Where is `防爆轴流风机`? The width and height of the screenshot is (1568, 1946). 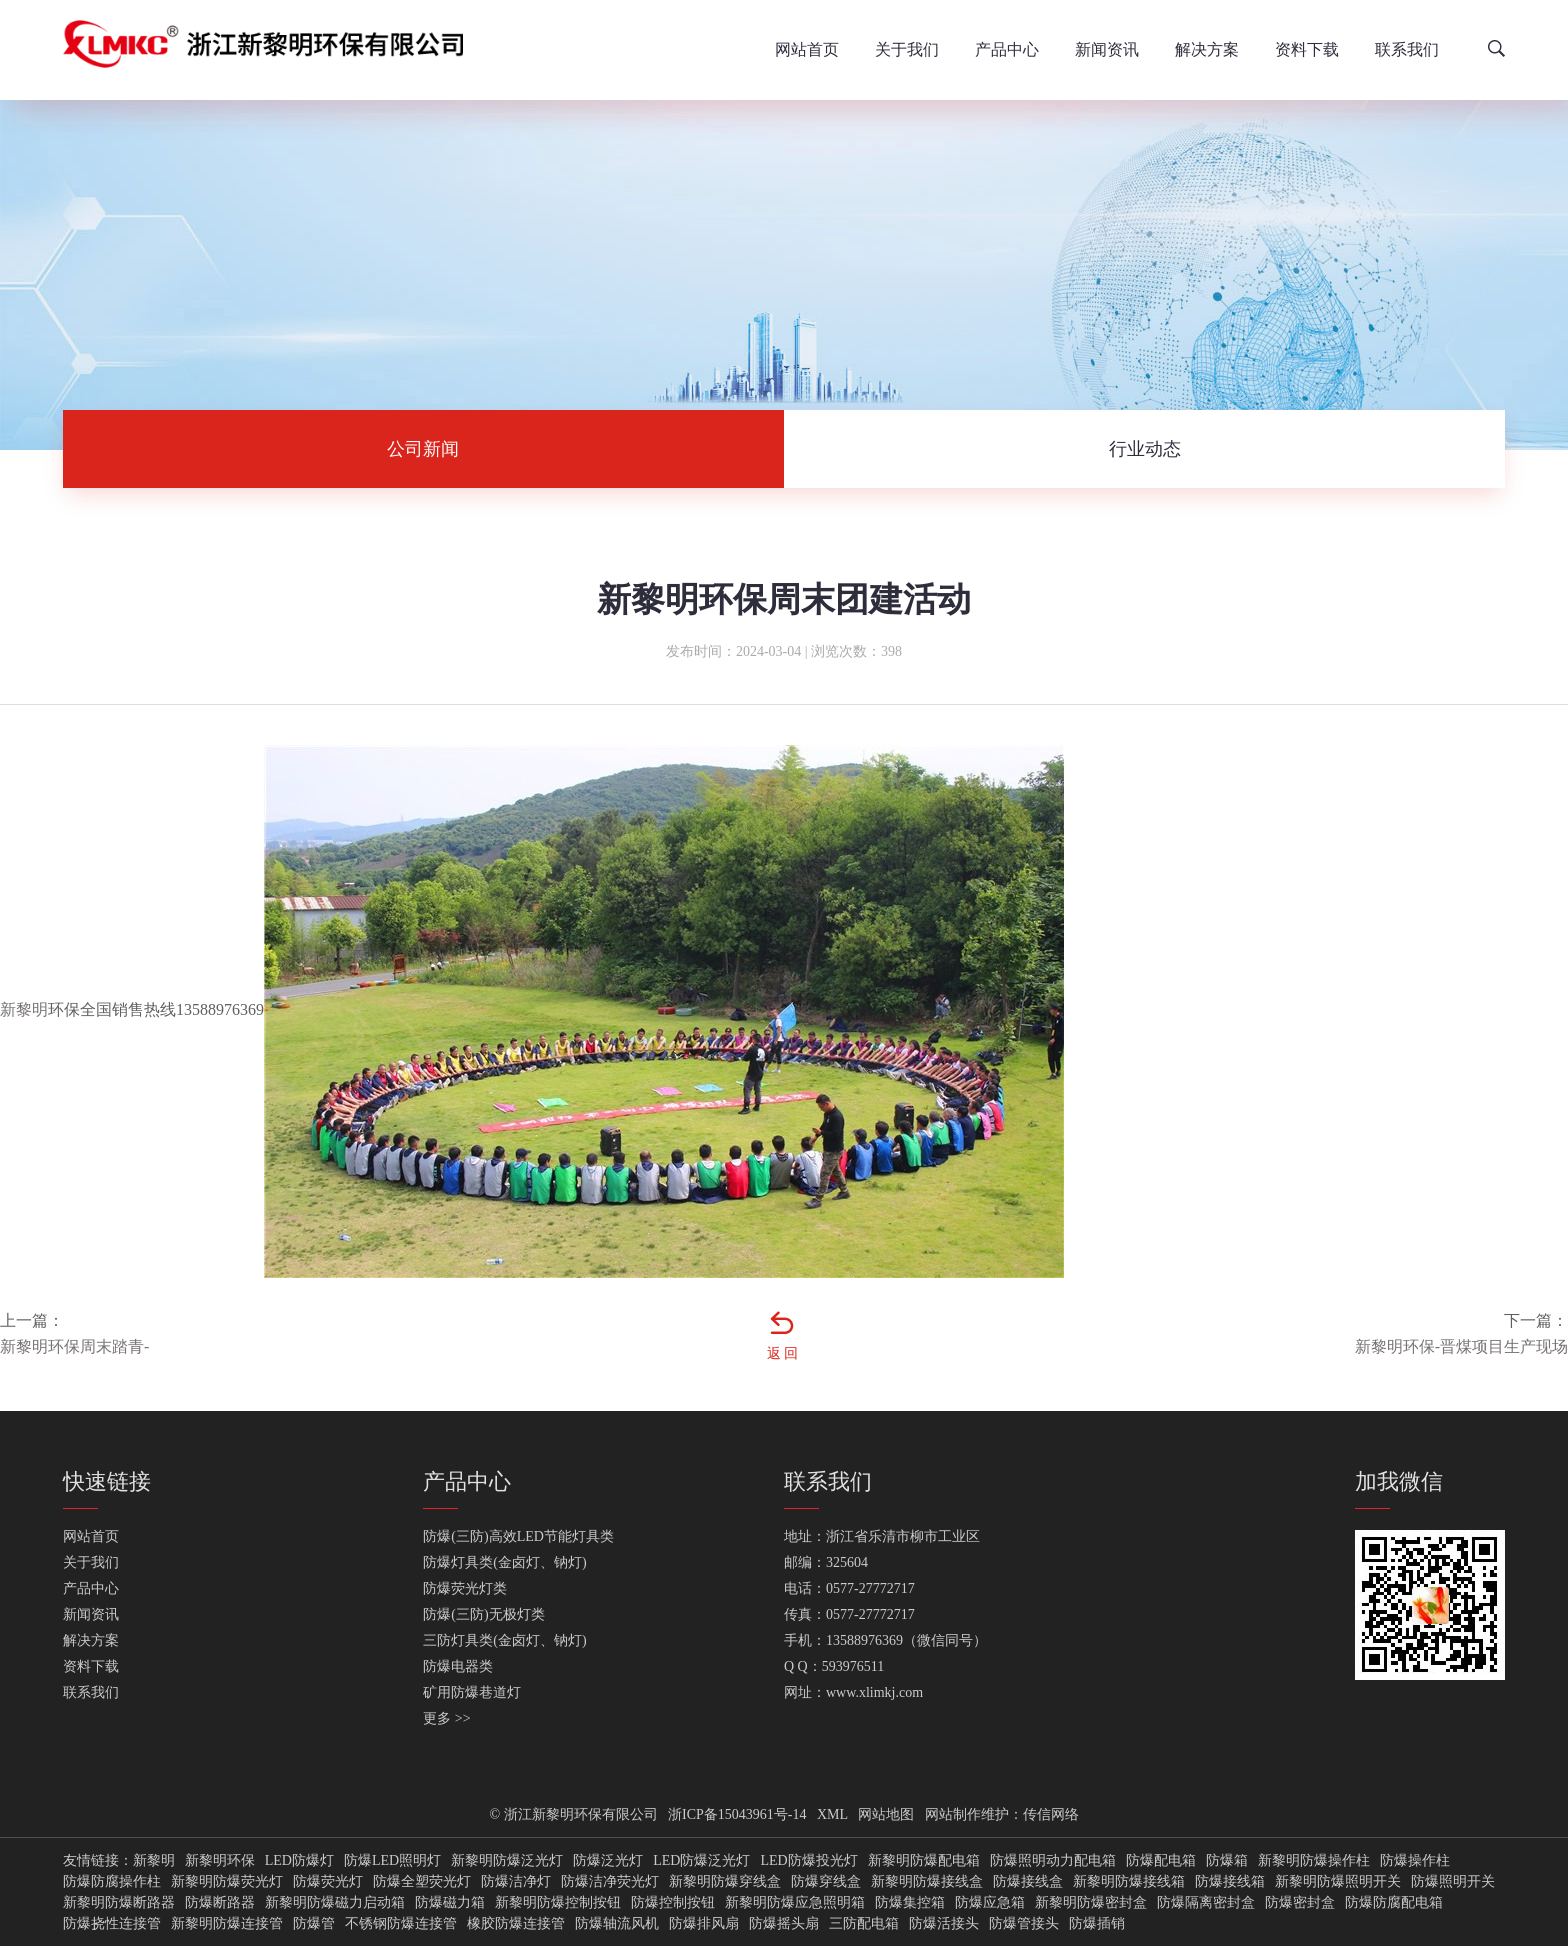
防爆轴流风机 is located at coordinates (617, 1924).